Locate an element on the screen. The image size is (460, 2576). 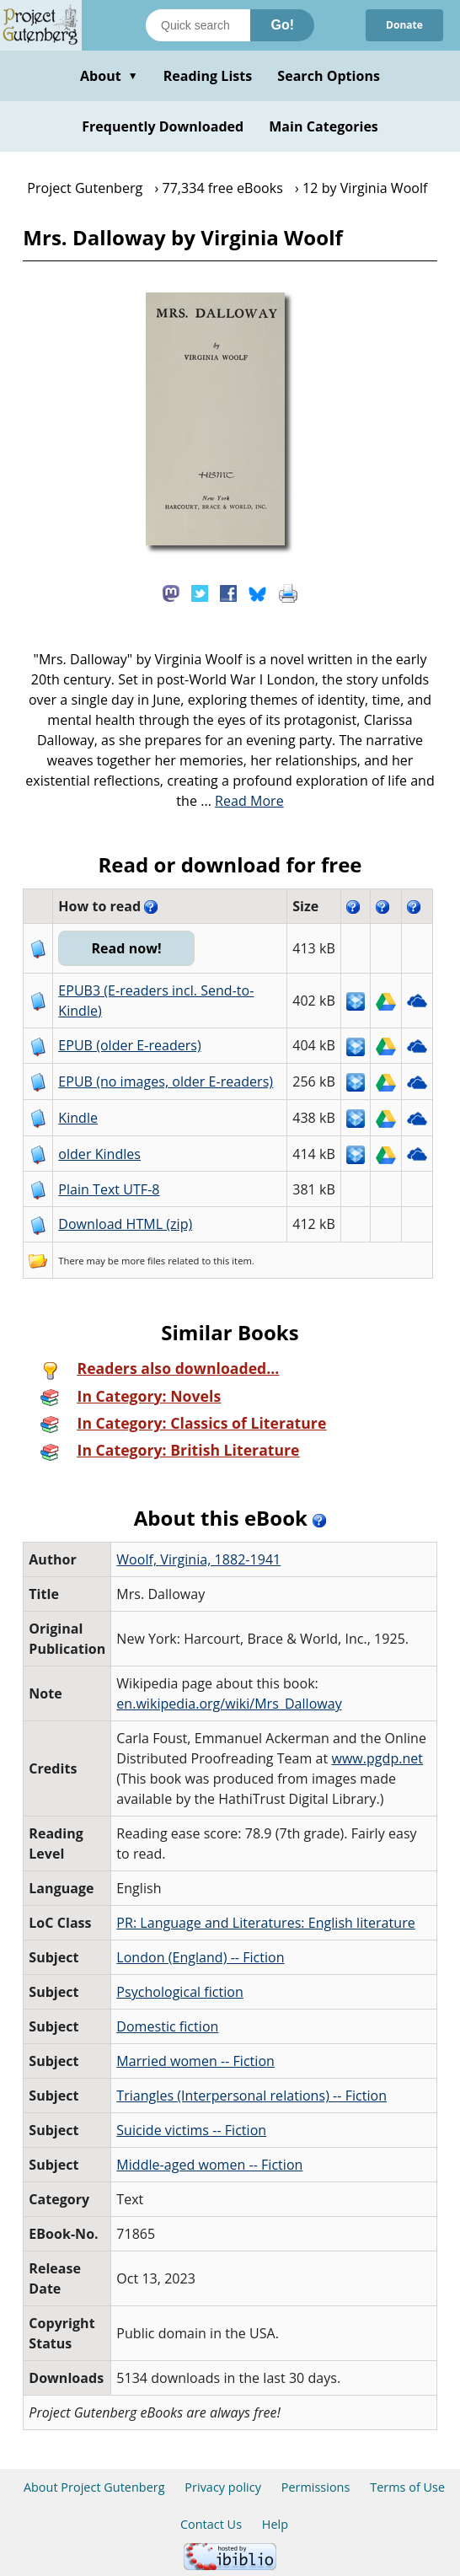
PR: Language and Literatures: English literature is located at coordinates (265, 1922).